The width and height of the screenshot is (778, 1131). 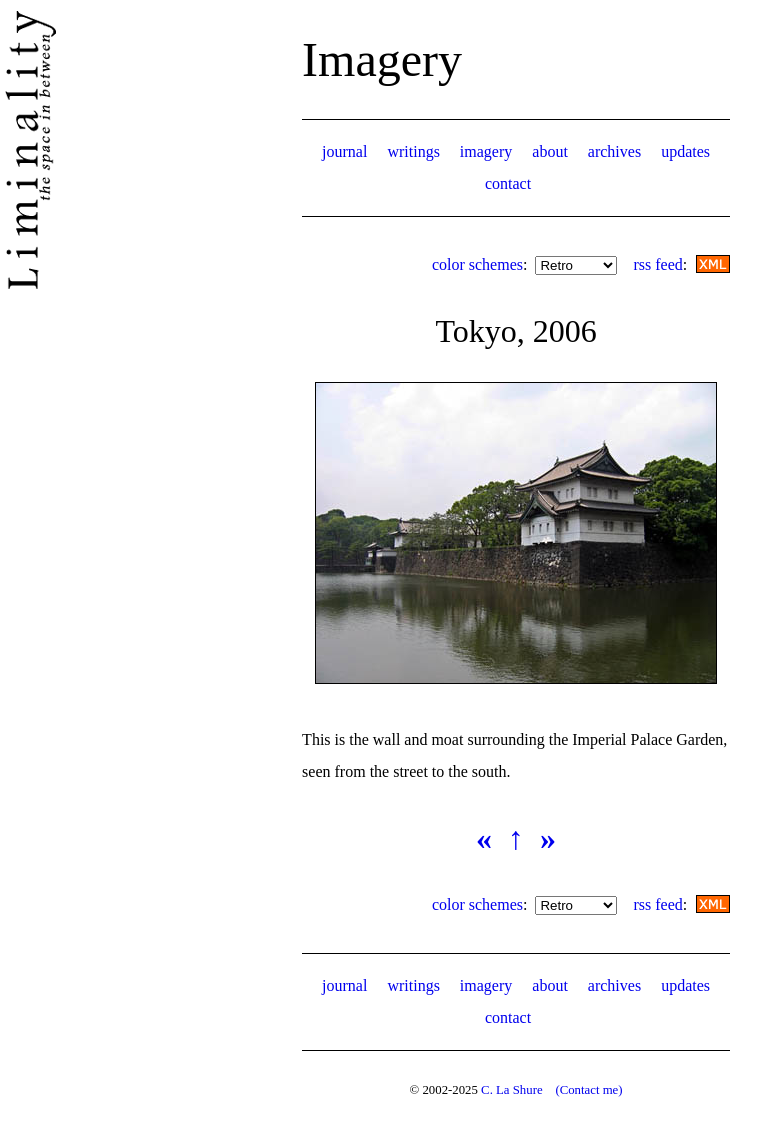 What do you see at coordinates (344, 151) in the screenshot?
I see `journal` at bounding box center [344, 151].